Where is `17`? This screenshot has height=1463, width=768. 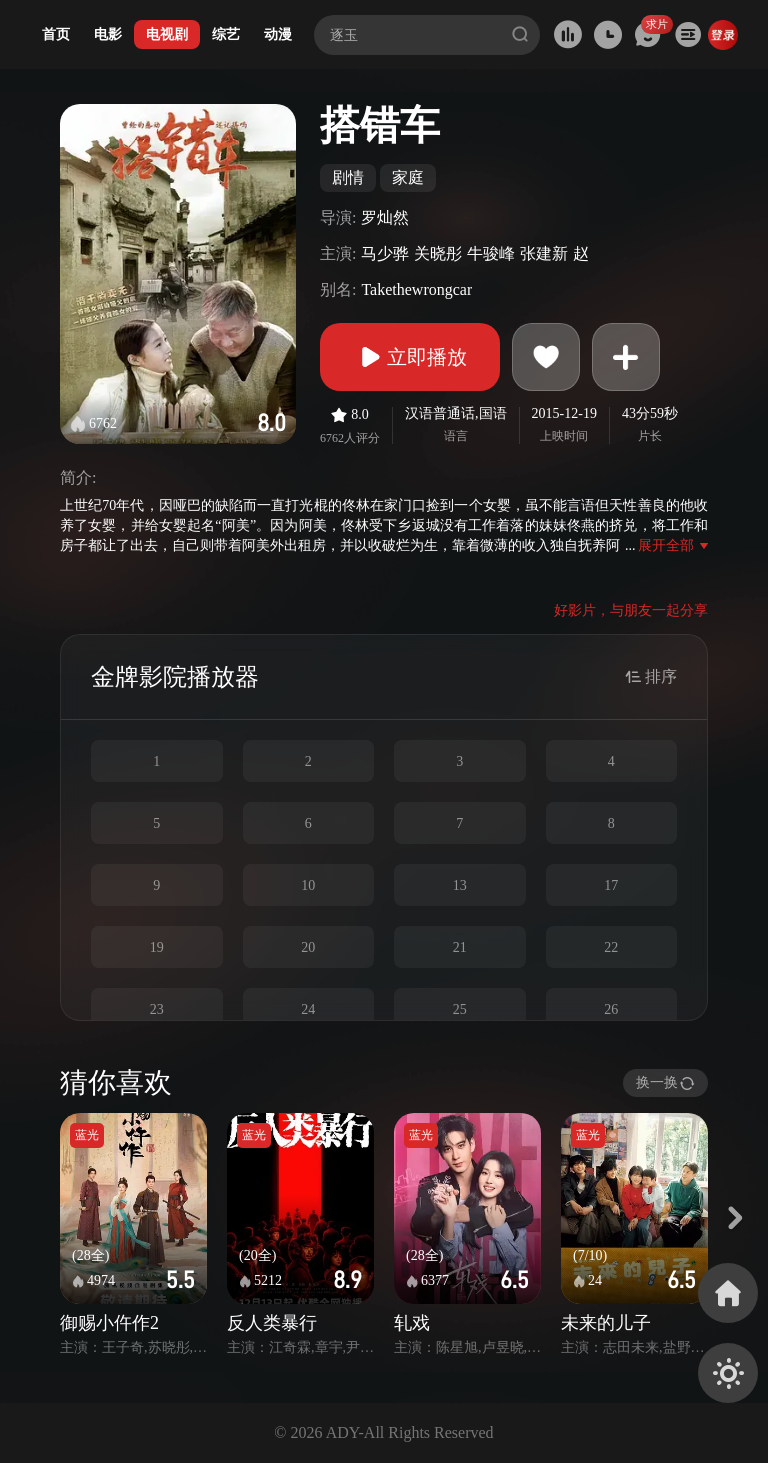
17 is located at coordinates (611, 885).